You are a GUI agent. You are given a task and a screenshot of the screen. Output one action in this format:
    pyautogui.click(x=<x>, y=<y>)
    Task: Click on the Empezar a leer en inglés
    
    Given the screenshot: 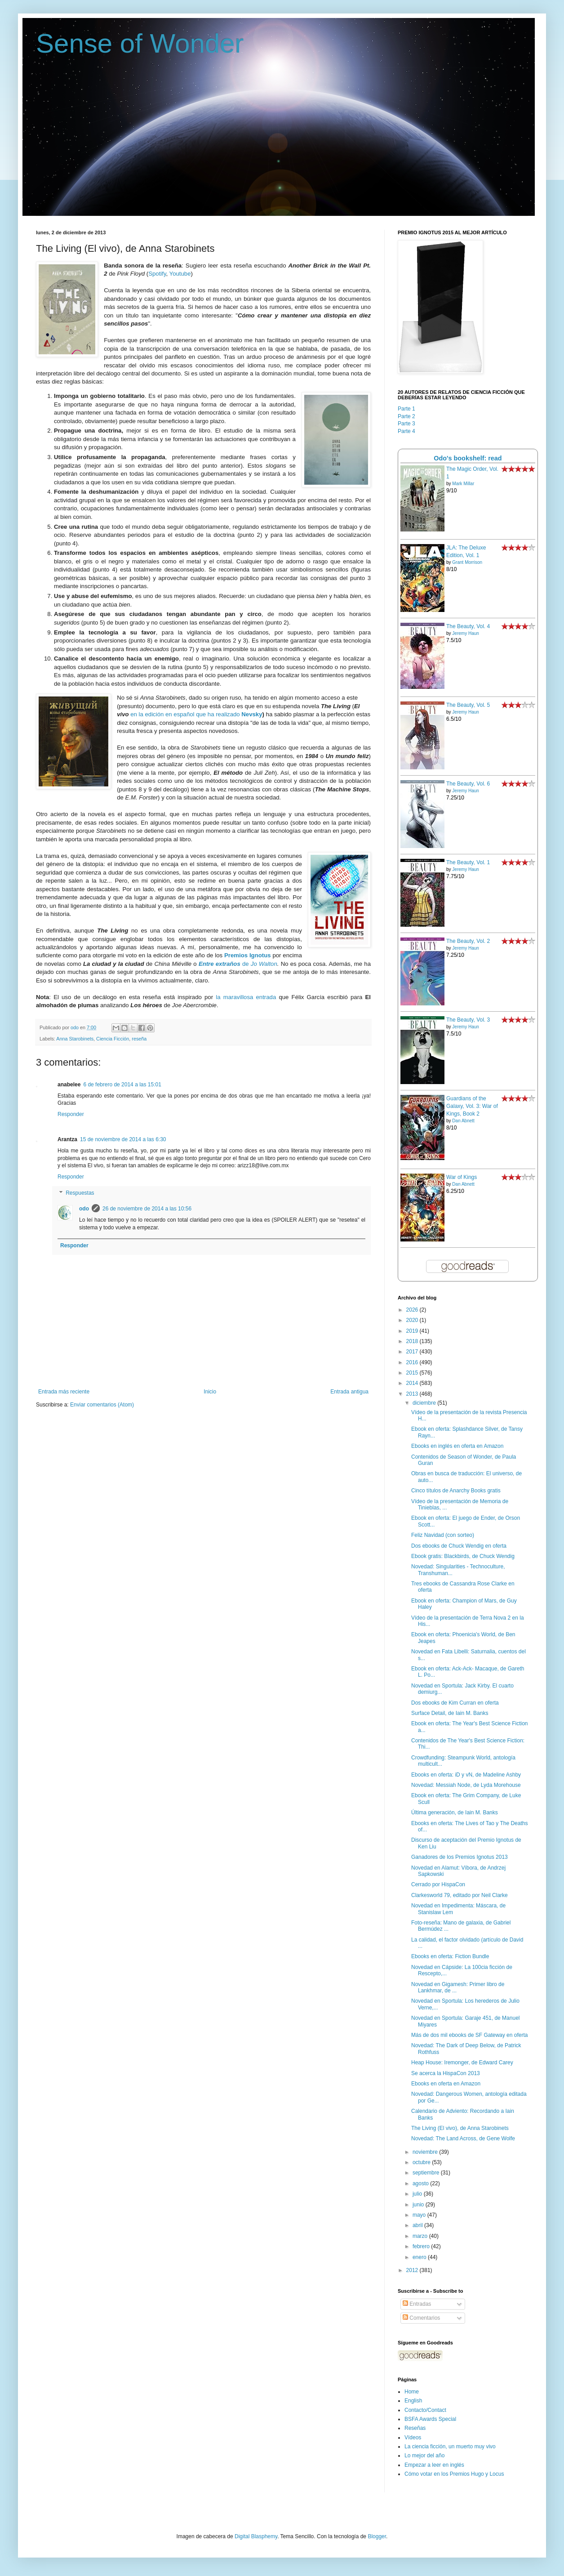 What is the action you would take?
    pyautogui.click(x=434, y=2465)
    